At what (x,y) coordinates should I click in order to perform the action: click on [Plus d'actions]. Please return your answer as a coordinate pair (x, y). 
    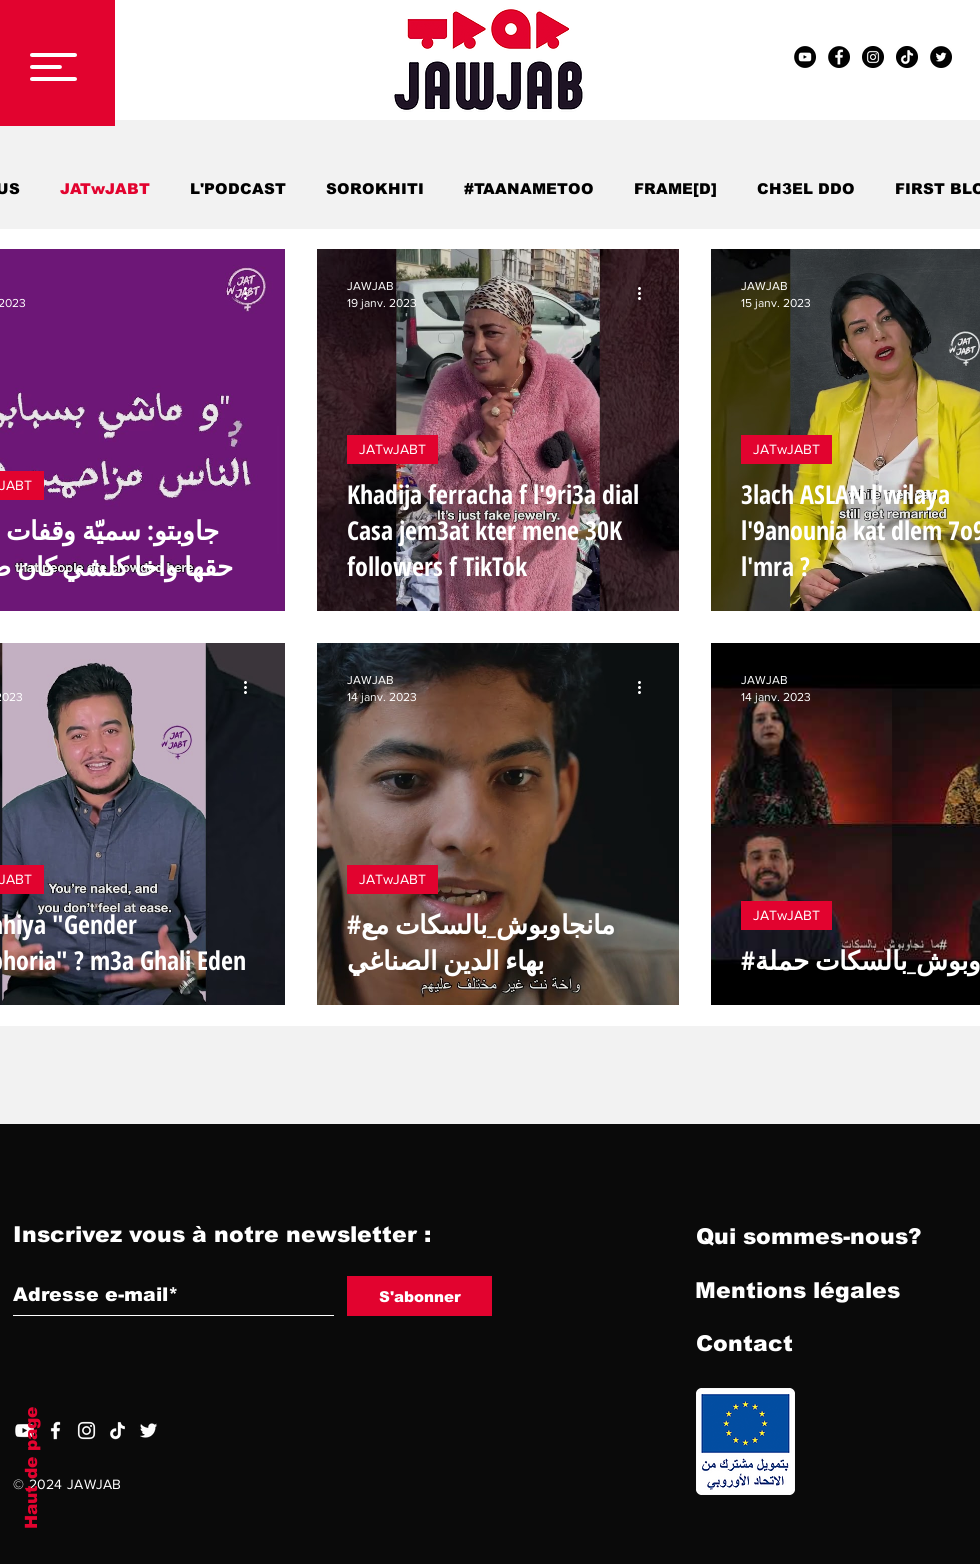
    Looking at the image, I should click on (252, 293).